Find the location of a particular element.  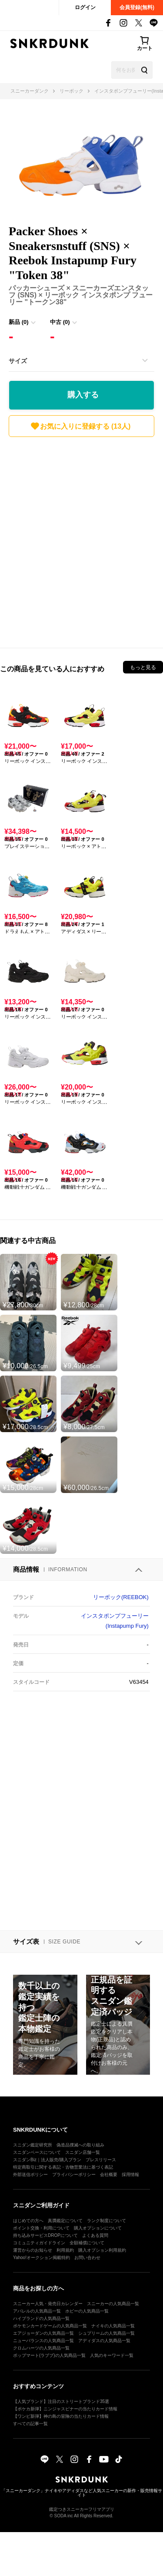

スニダン鑑定研究所 is located at coordinates (32, 2145).